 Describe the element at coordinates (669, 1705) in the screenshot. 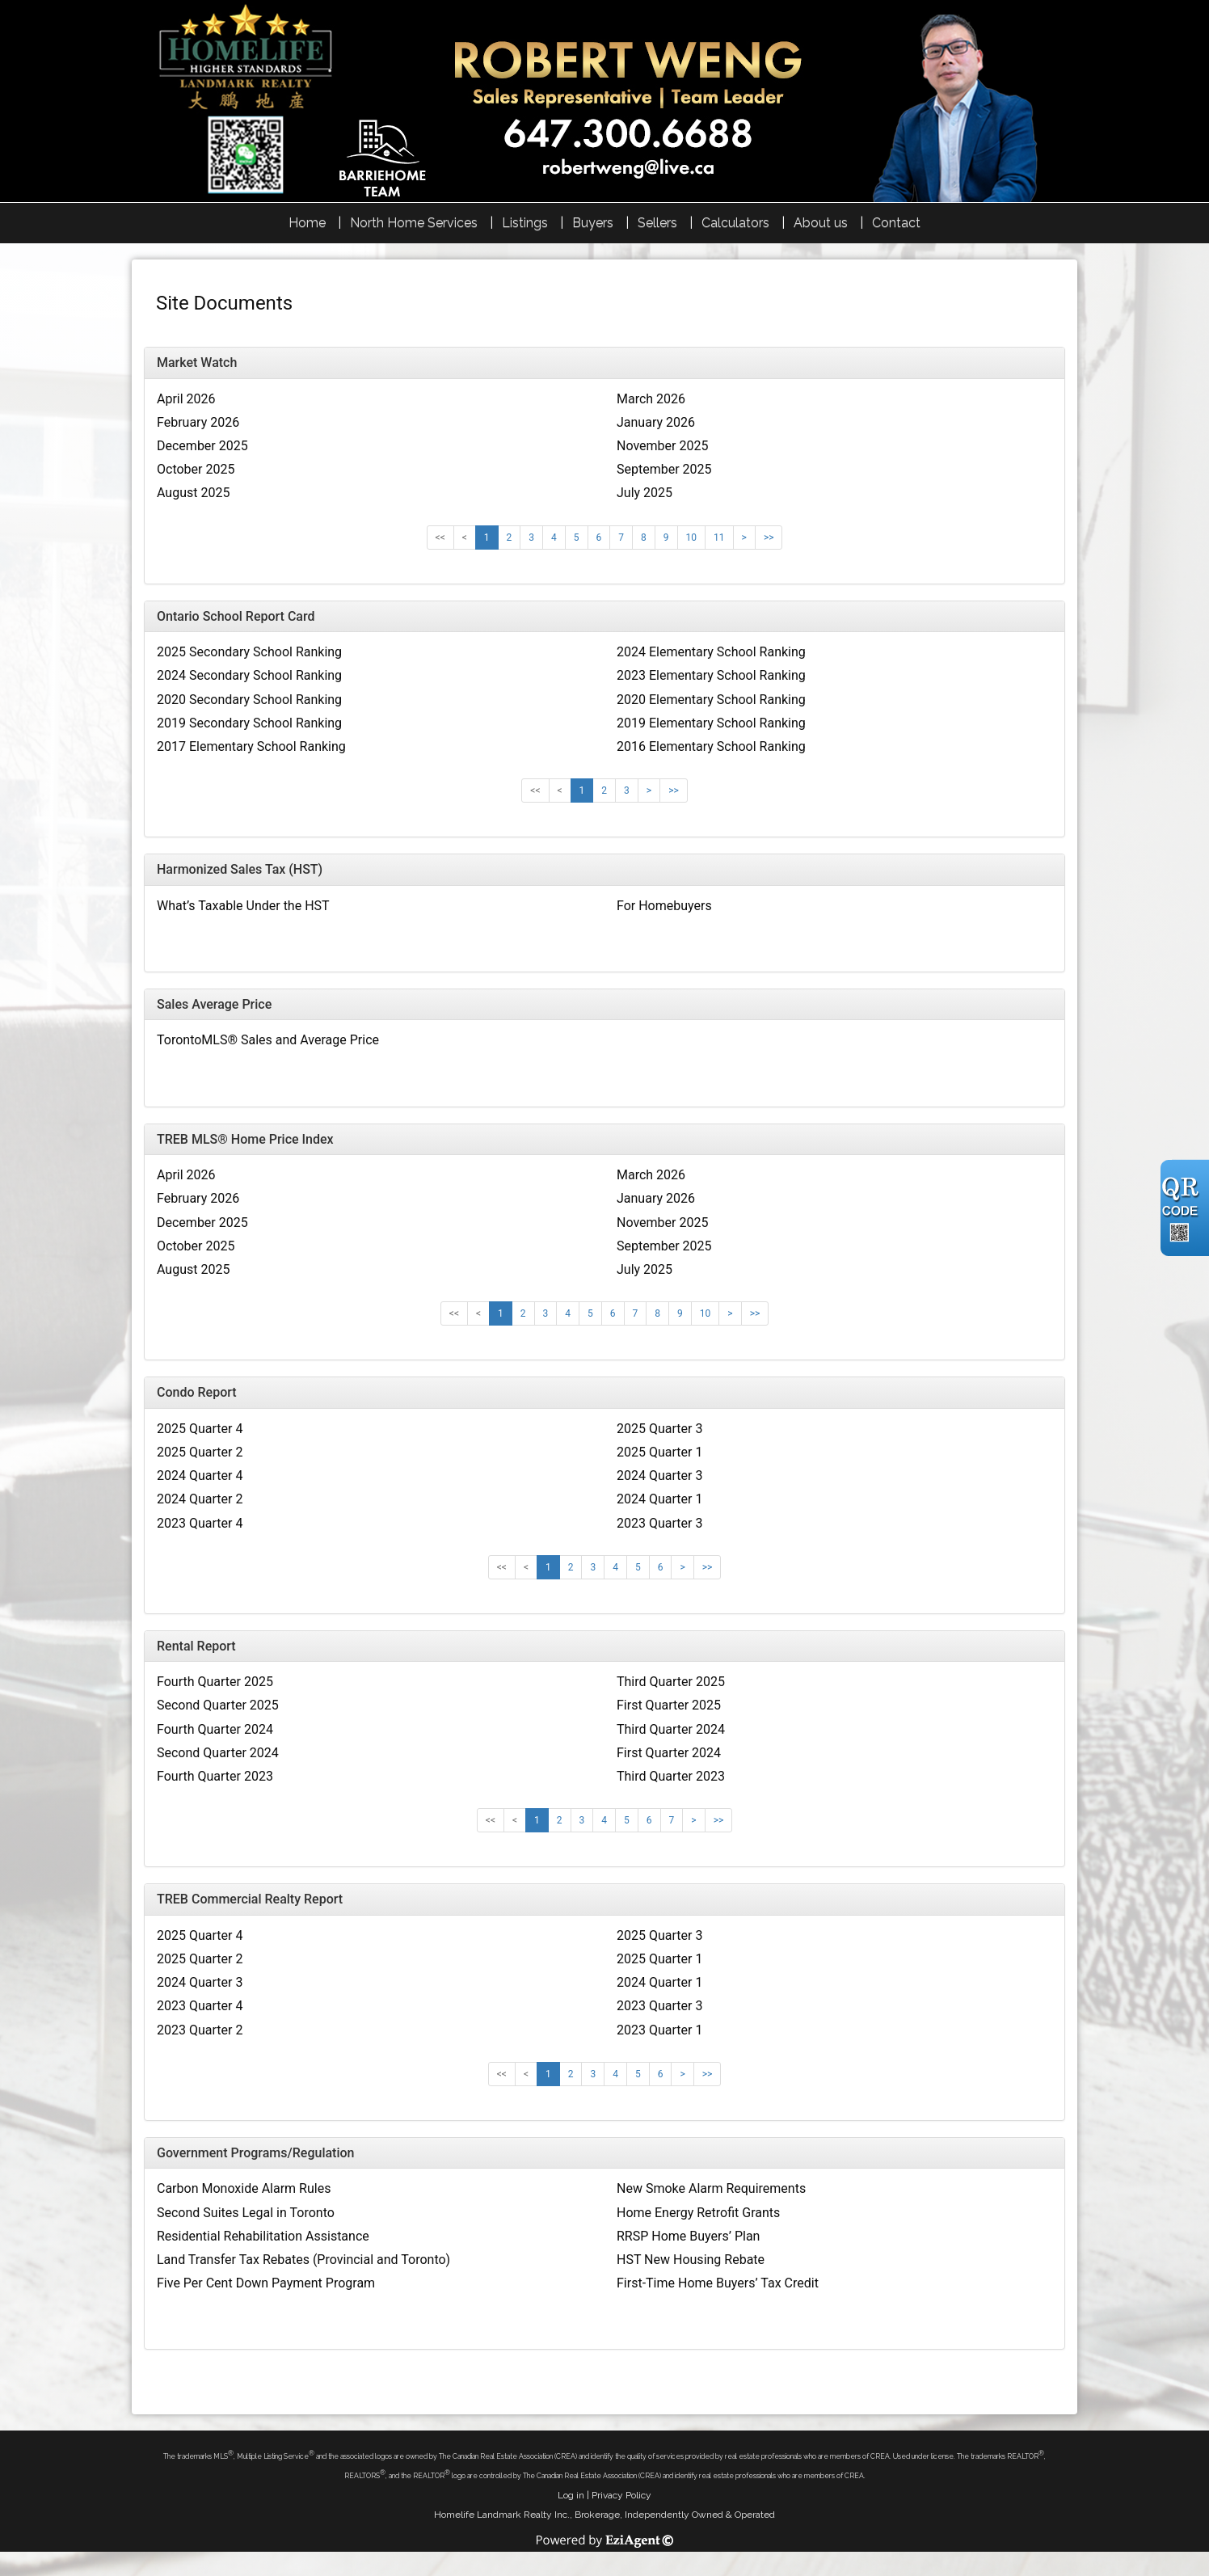

I see `First Quarter 2025` at that location.